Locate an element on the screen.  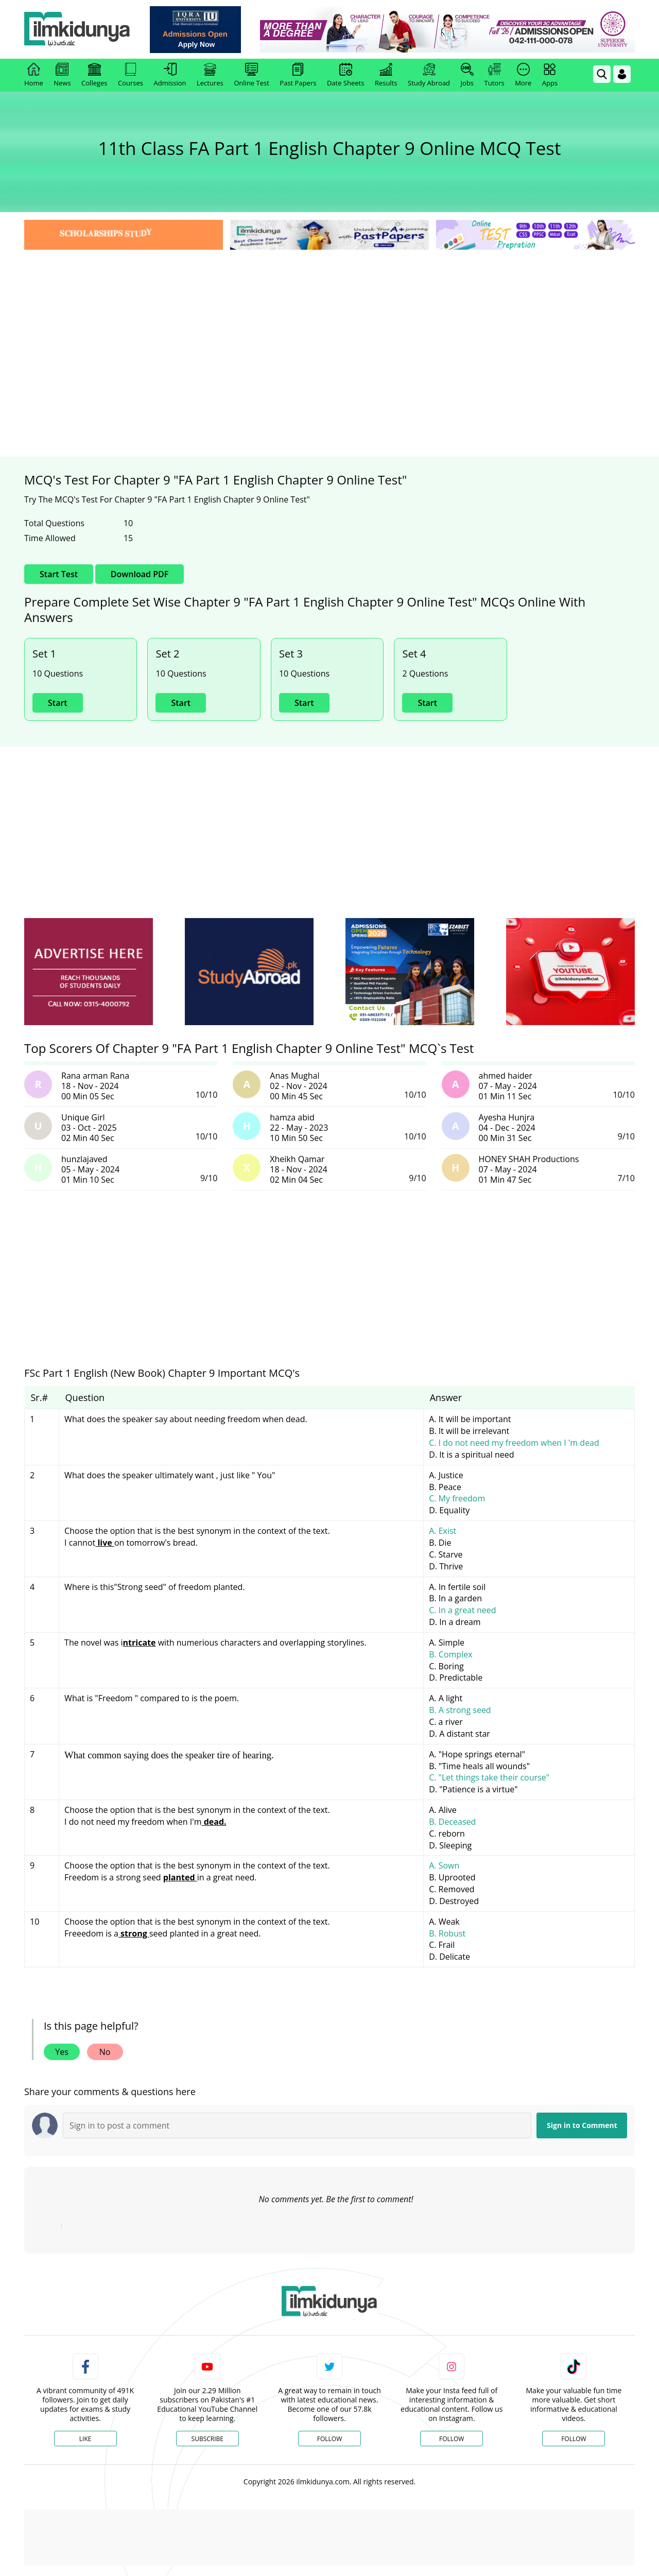
News [link] is located at coordinates (62, 75).